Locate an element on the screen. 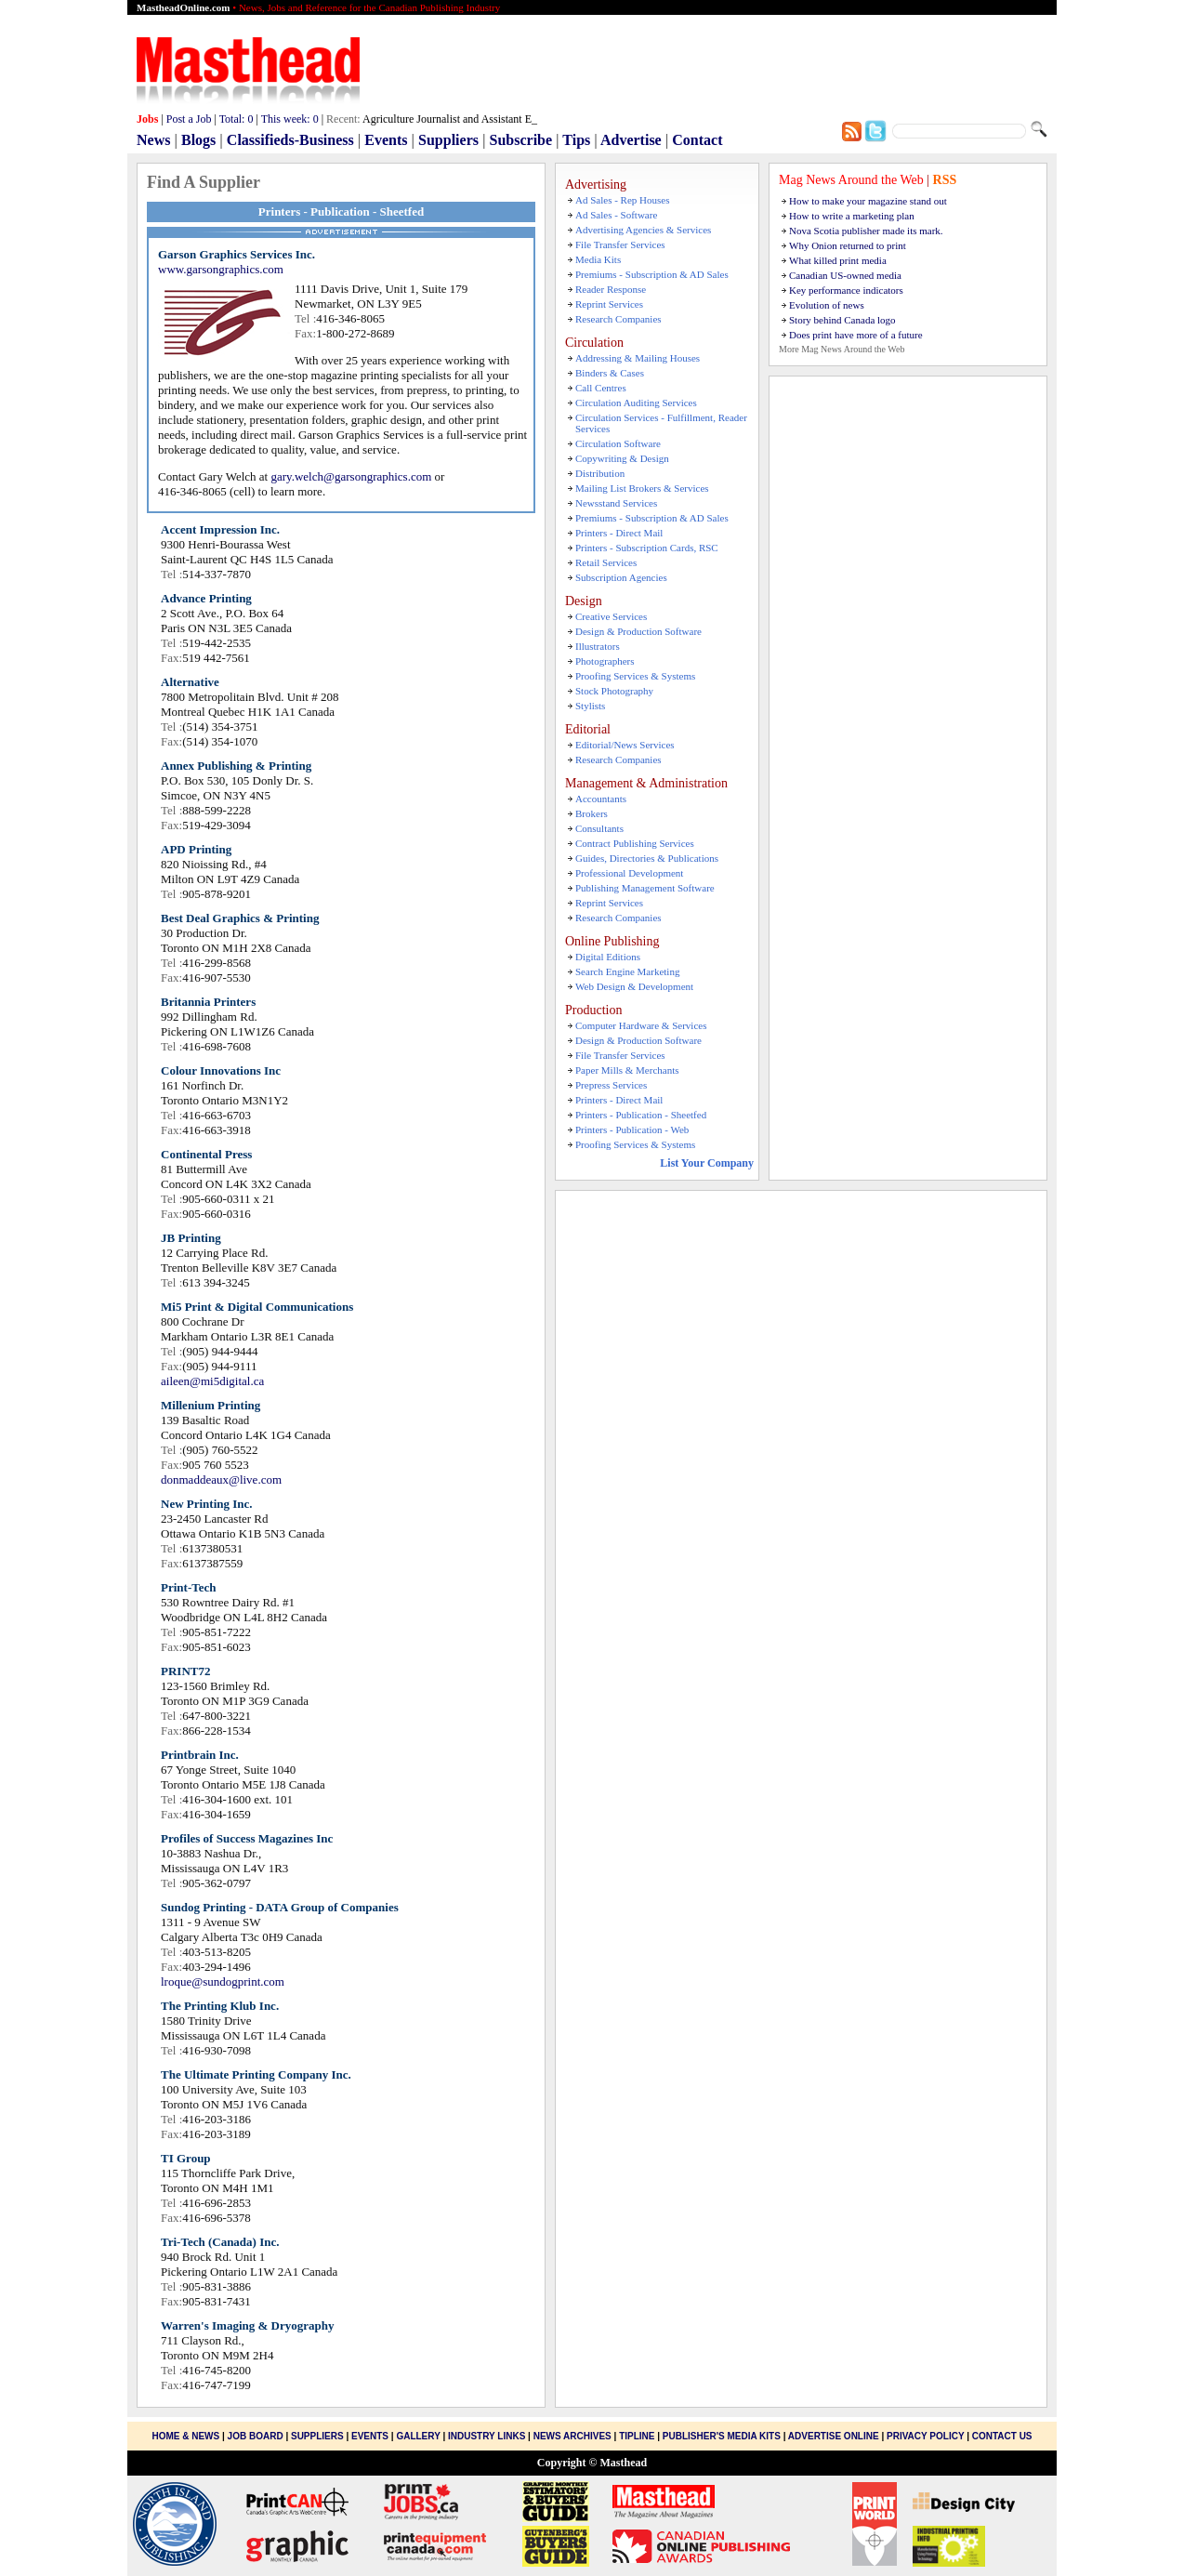 This screenshot has height=2576, width=1184. Tips is located at coordinates (576, 140).